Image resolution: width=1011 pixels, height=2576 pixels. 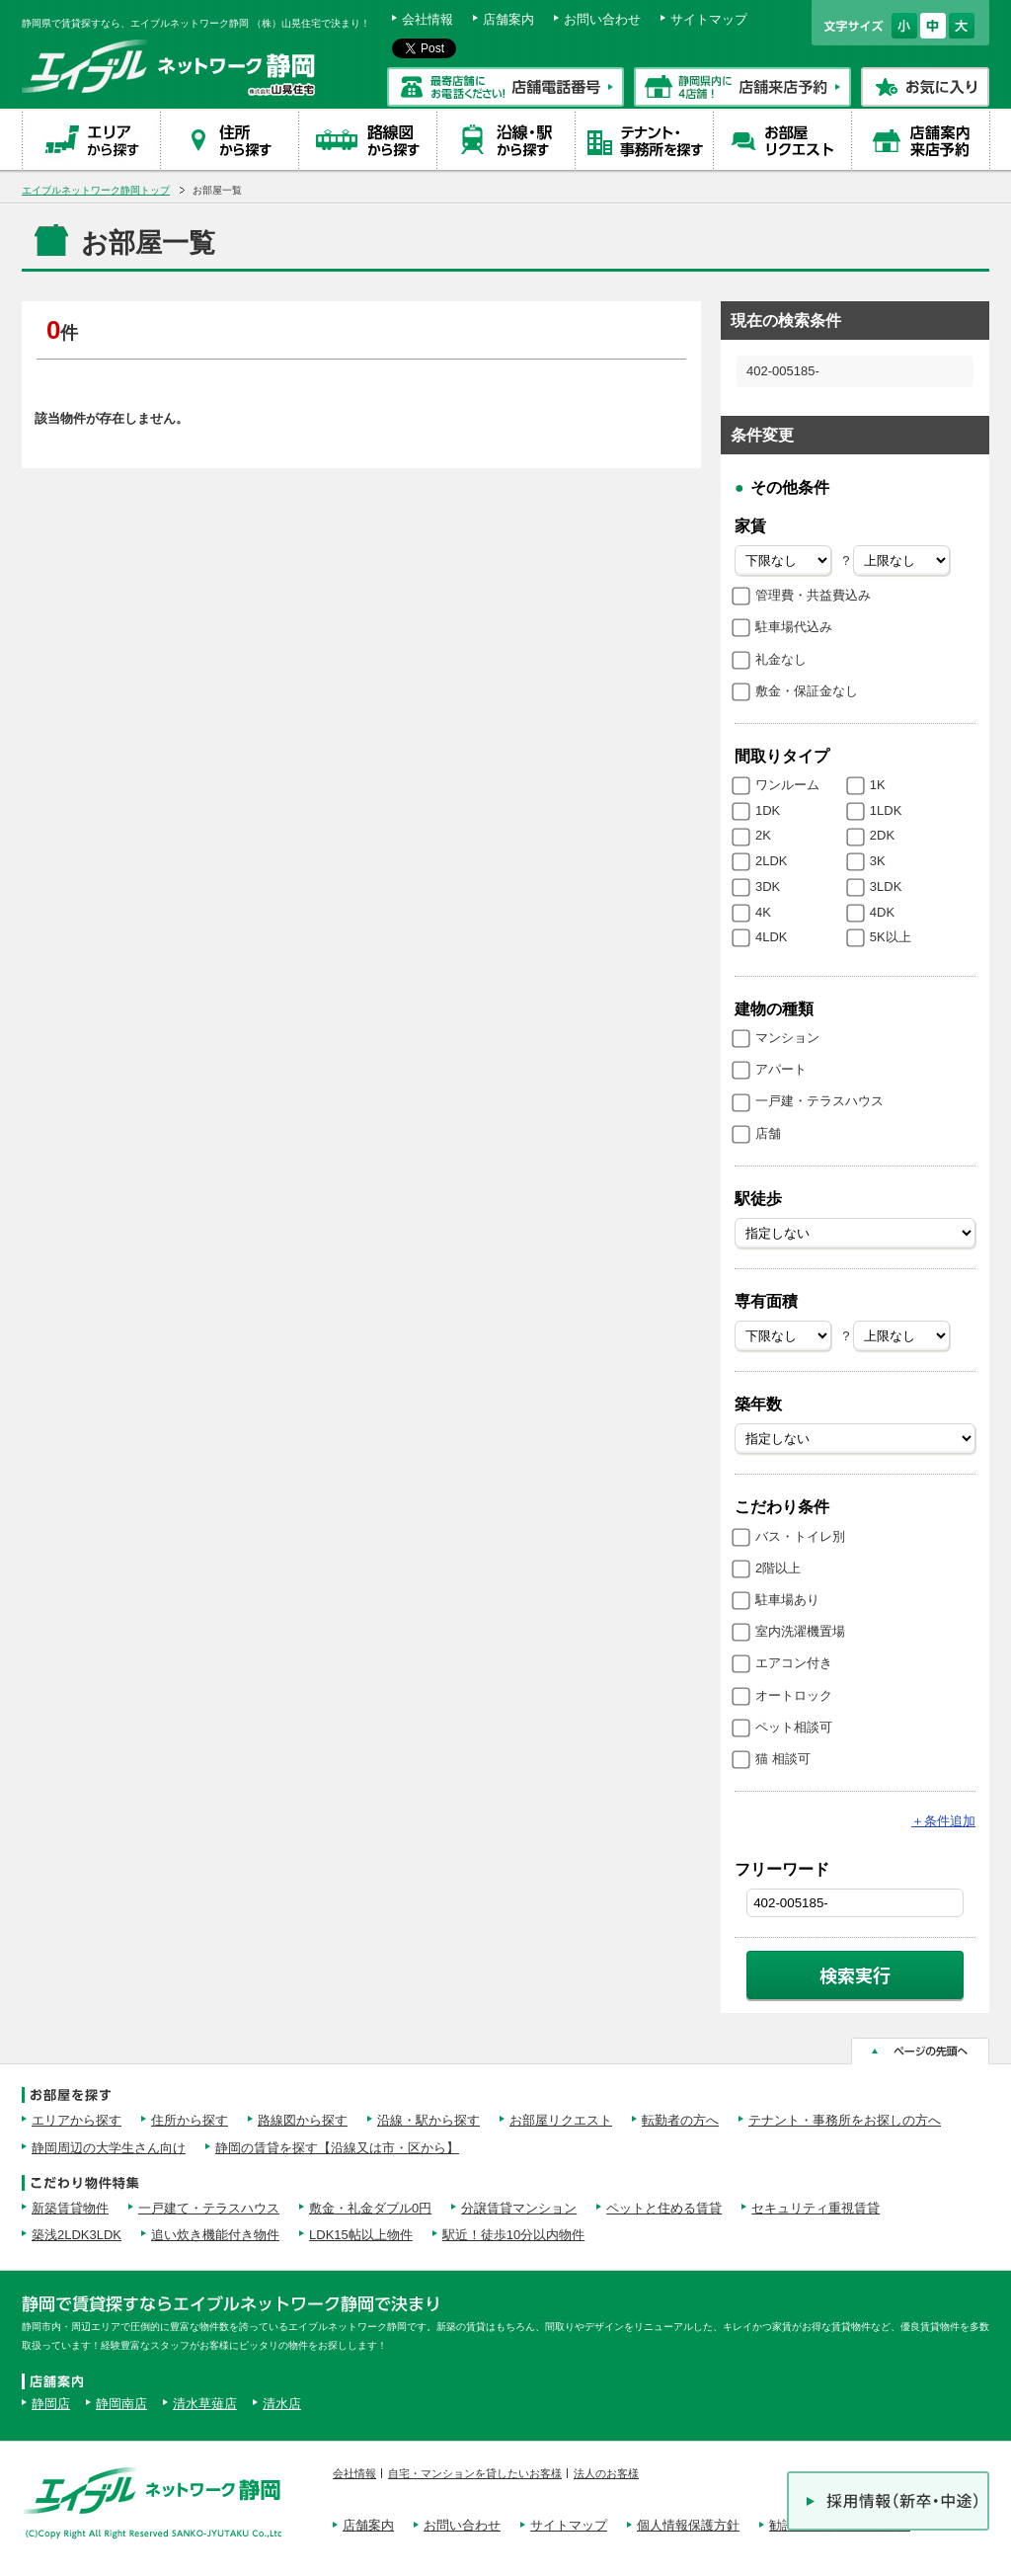 I want to click on 2DK, so click(x=882, y=835).